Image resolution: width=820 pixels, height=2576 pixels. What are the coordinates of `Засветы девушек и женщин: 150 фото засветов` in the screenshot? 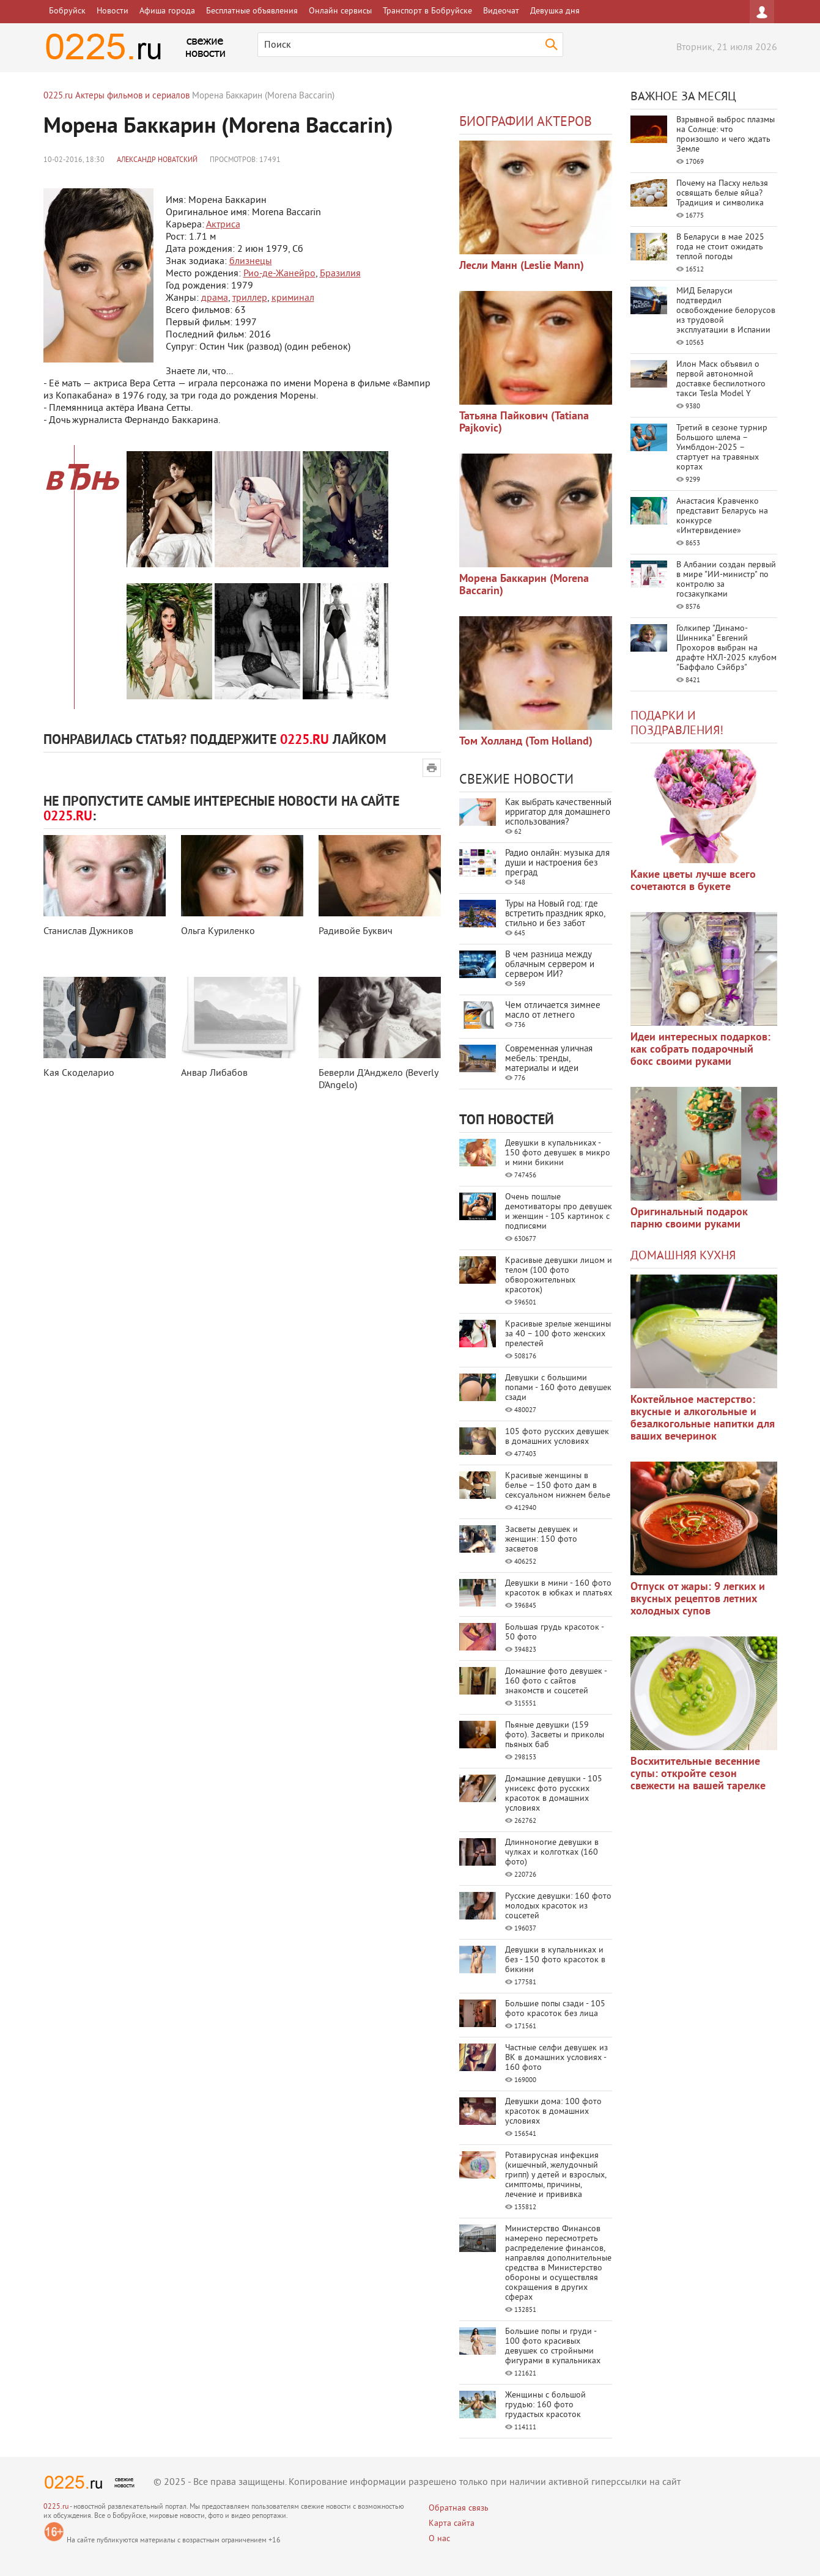 It's located at (541, 1540).